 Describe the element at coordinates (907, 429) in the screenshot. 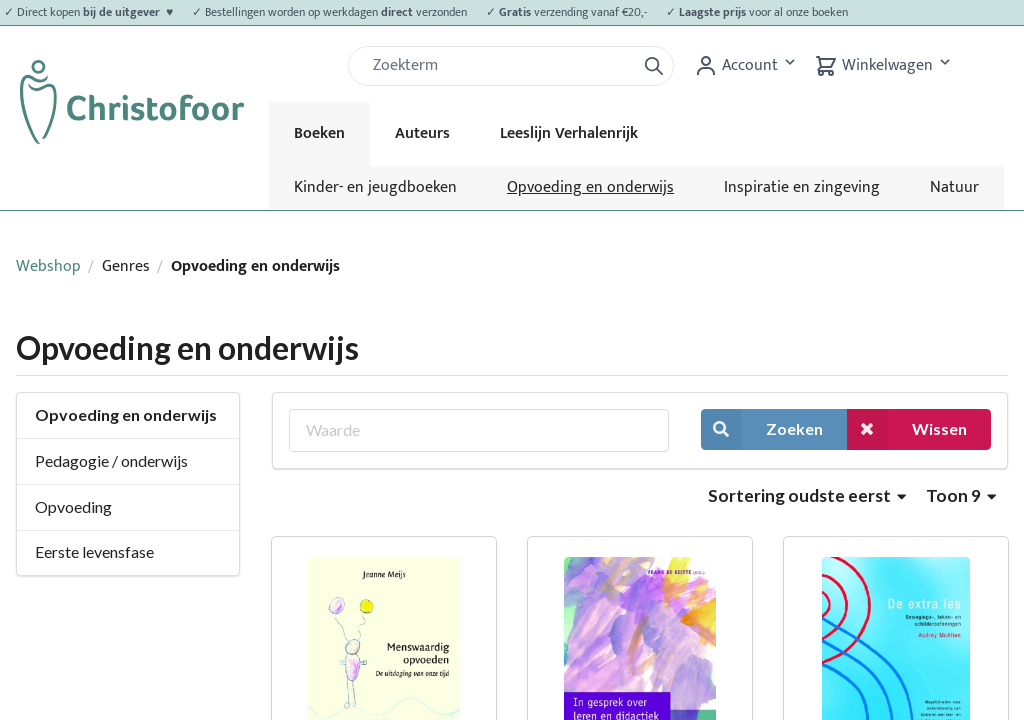

I see `Wissen` at that location.